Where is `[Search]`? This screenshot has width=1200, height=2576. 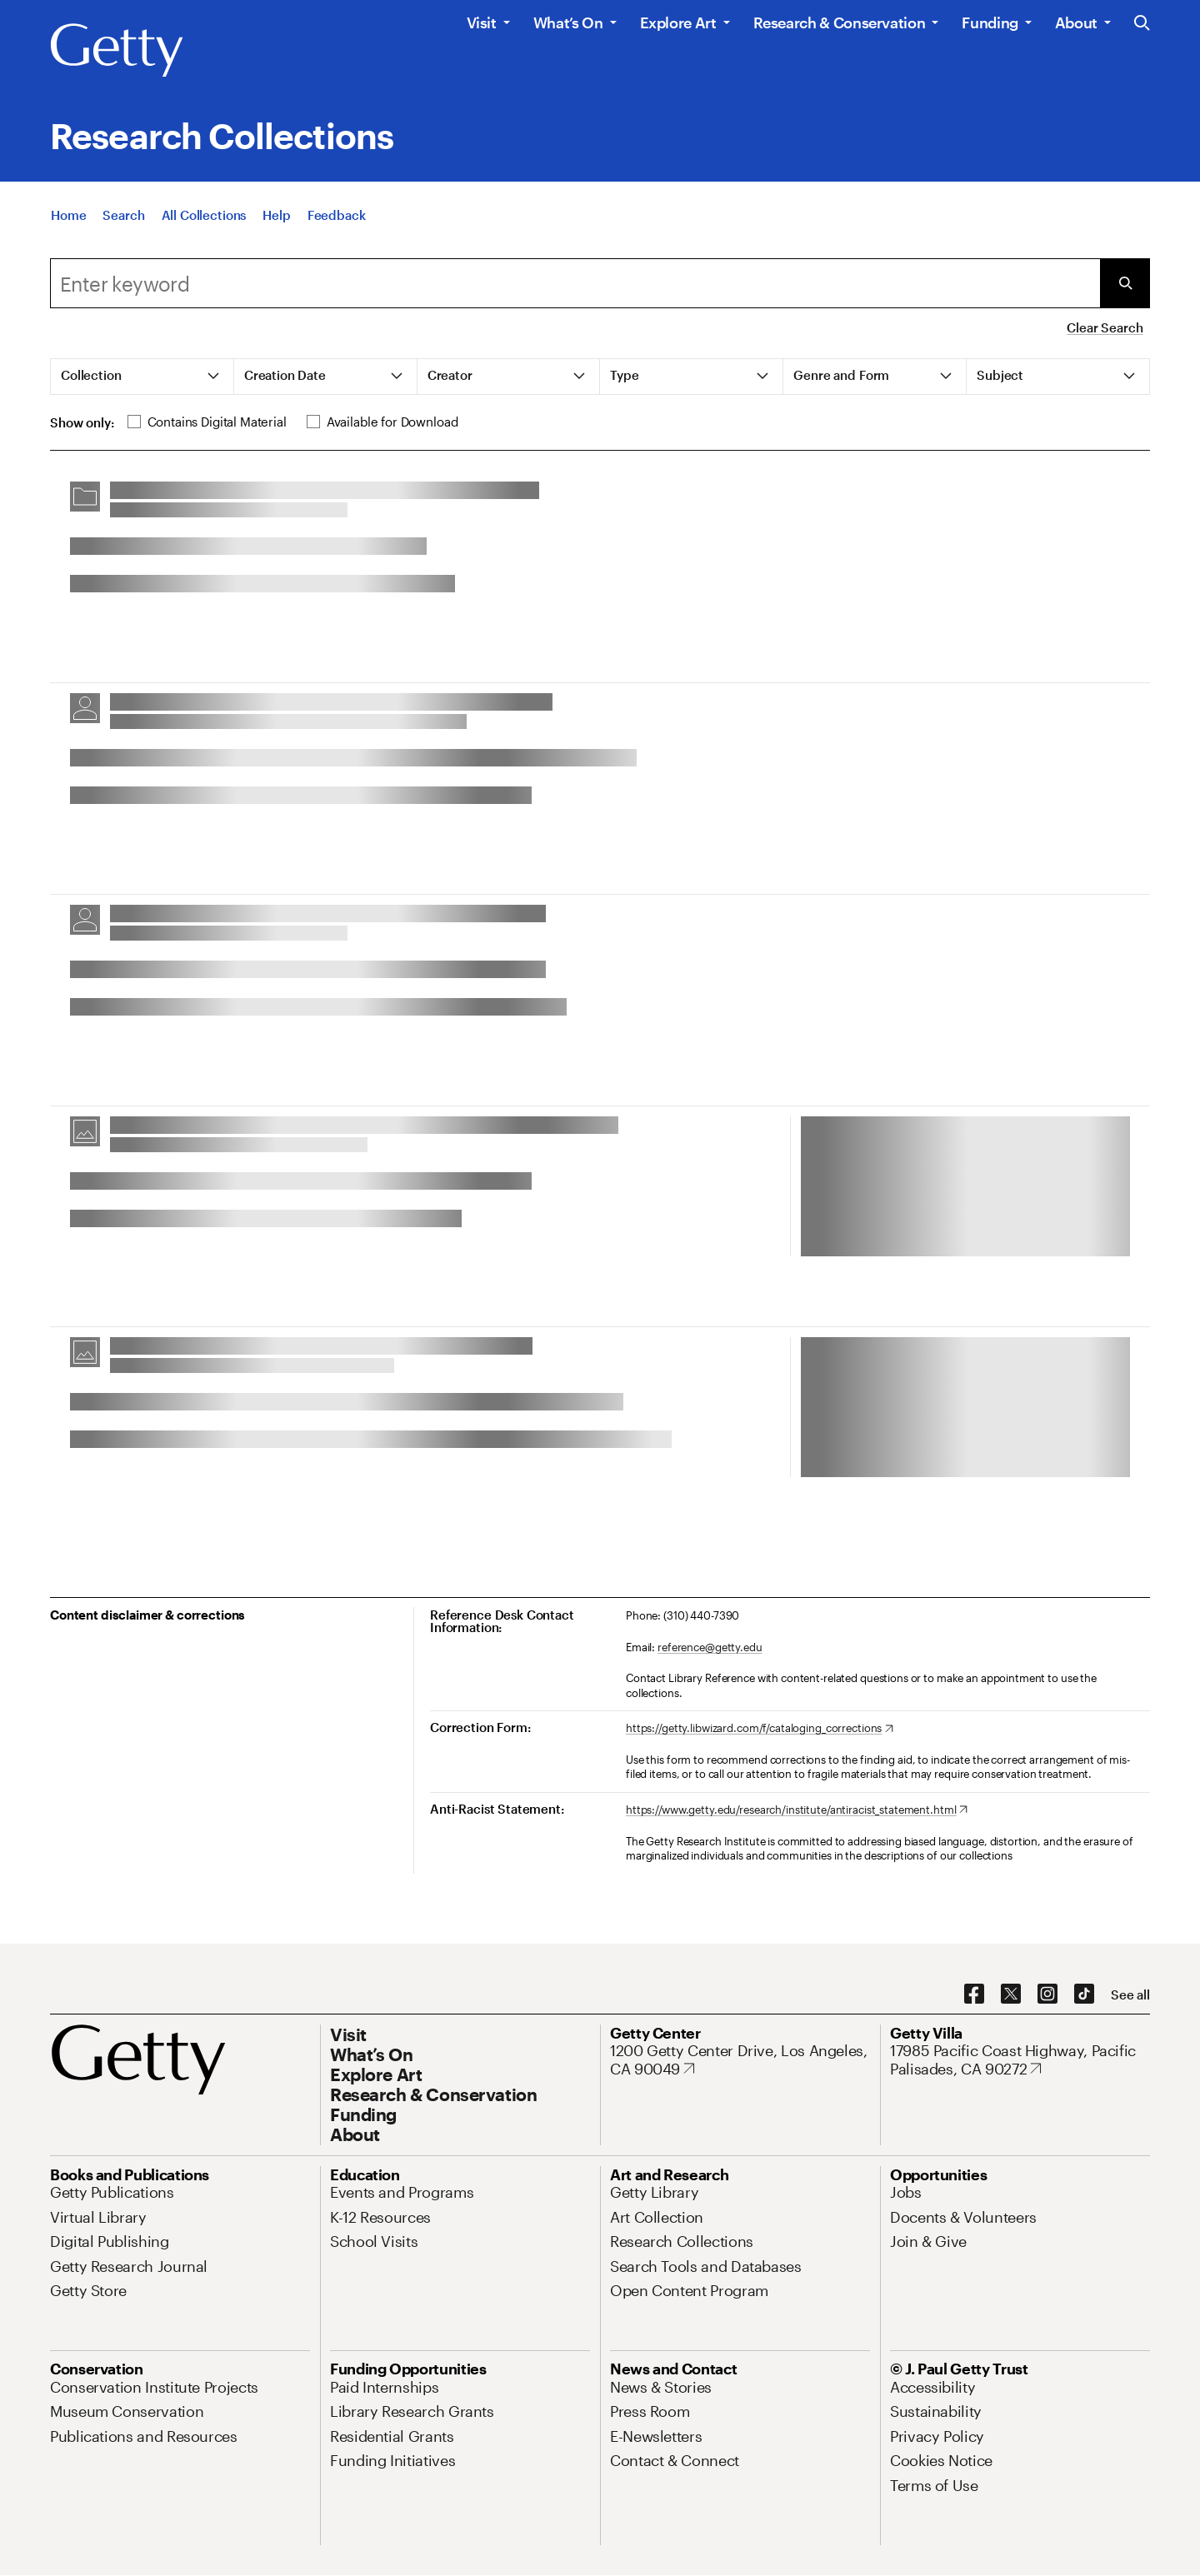
[Search] is located at coordinates (123, 221).